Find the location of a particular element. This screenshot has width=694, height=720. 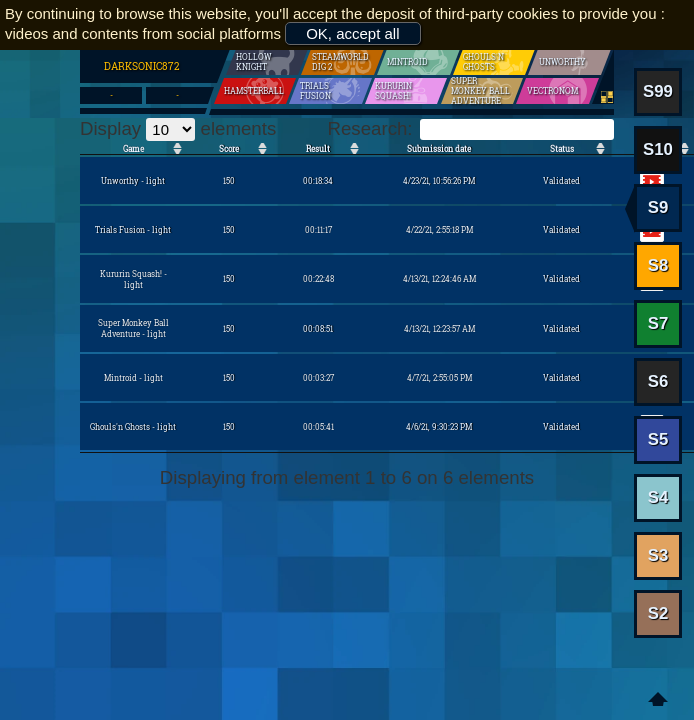

Ghouls'n Ghosts is located at coordinates (492, 62).